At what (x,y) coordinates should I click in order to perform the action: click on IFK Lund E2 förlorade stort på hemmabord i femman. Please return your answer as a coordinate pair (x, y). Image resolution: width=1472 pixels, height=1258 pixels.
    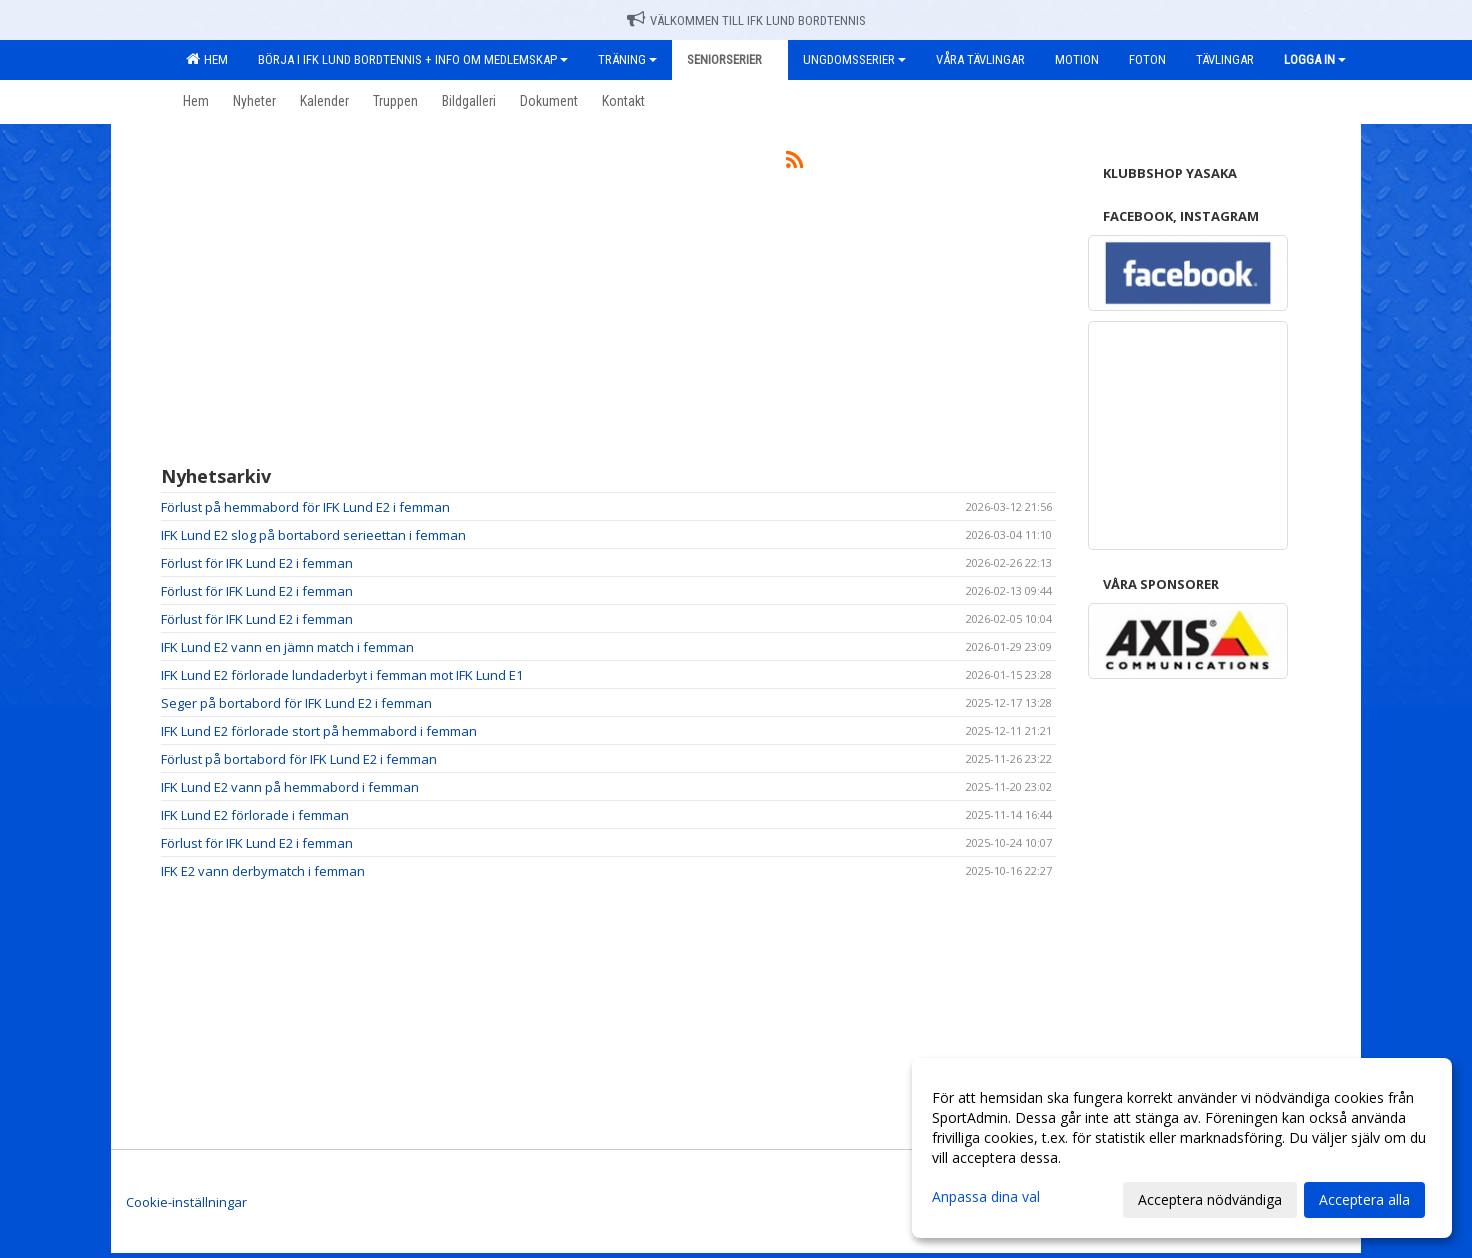
    Looking at the image, I should click on (319, 731).